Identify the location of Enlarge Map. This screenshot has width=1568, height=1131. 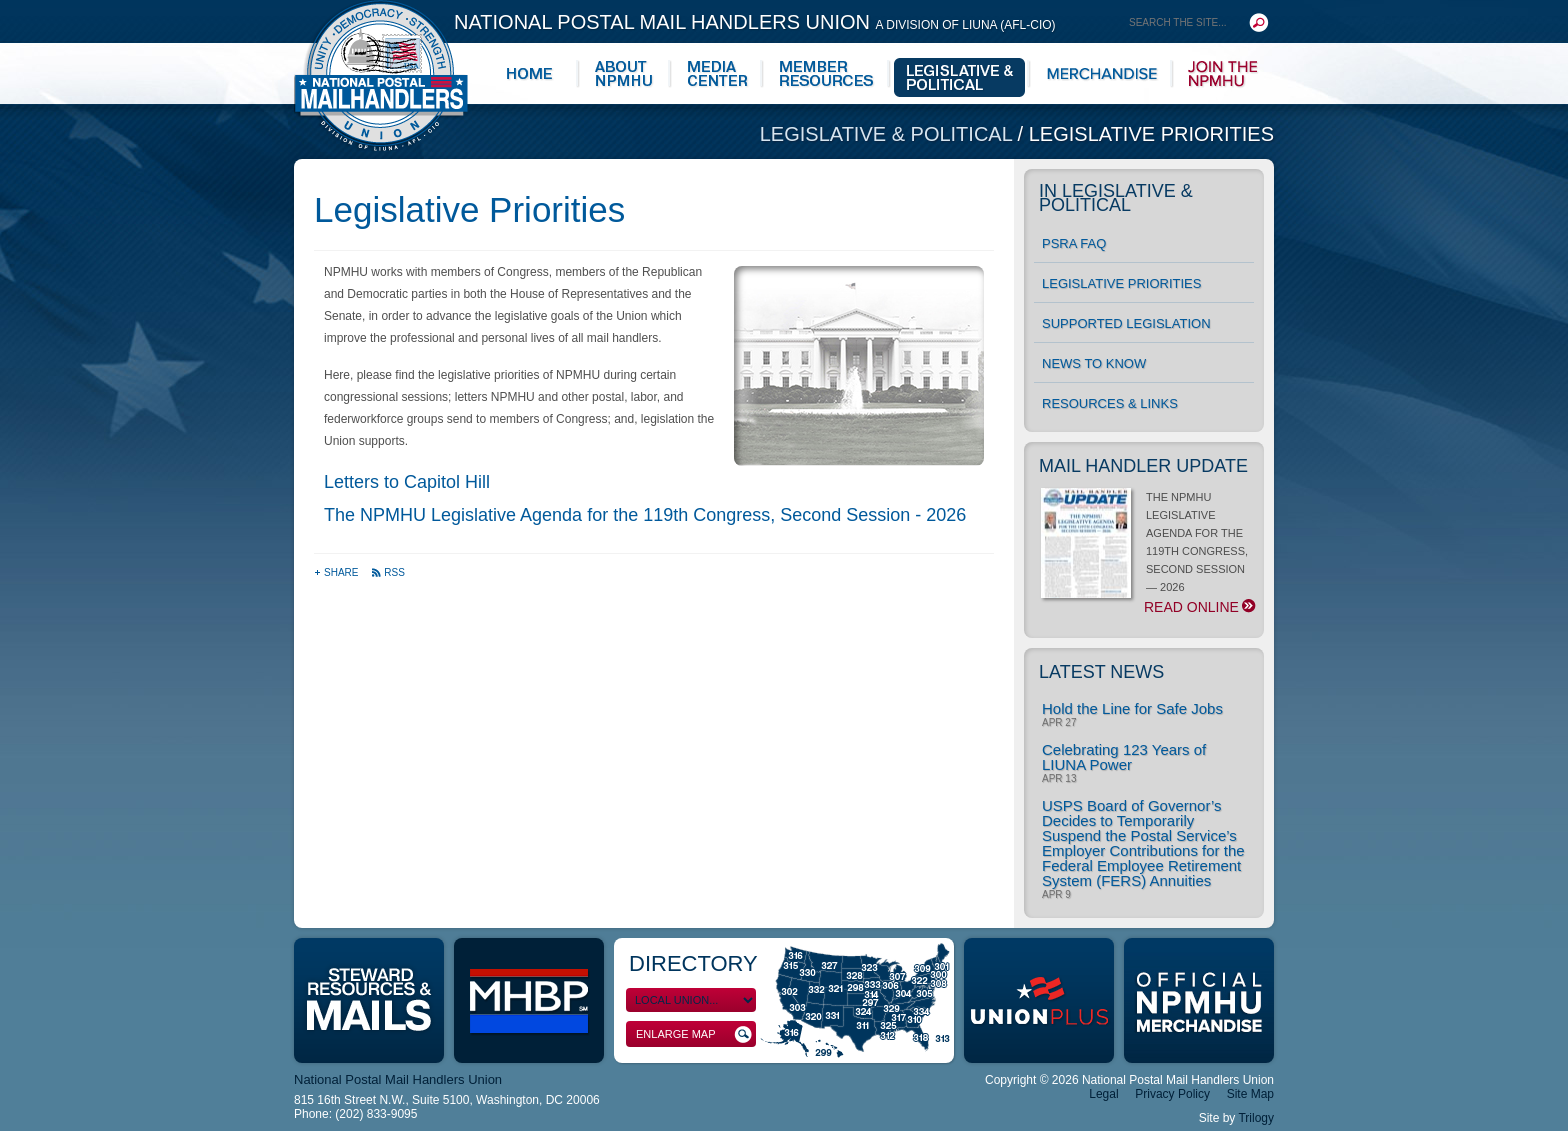
(694, 1034).